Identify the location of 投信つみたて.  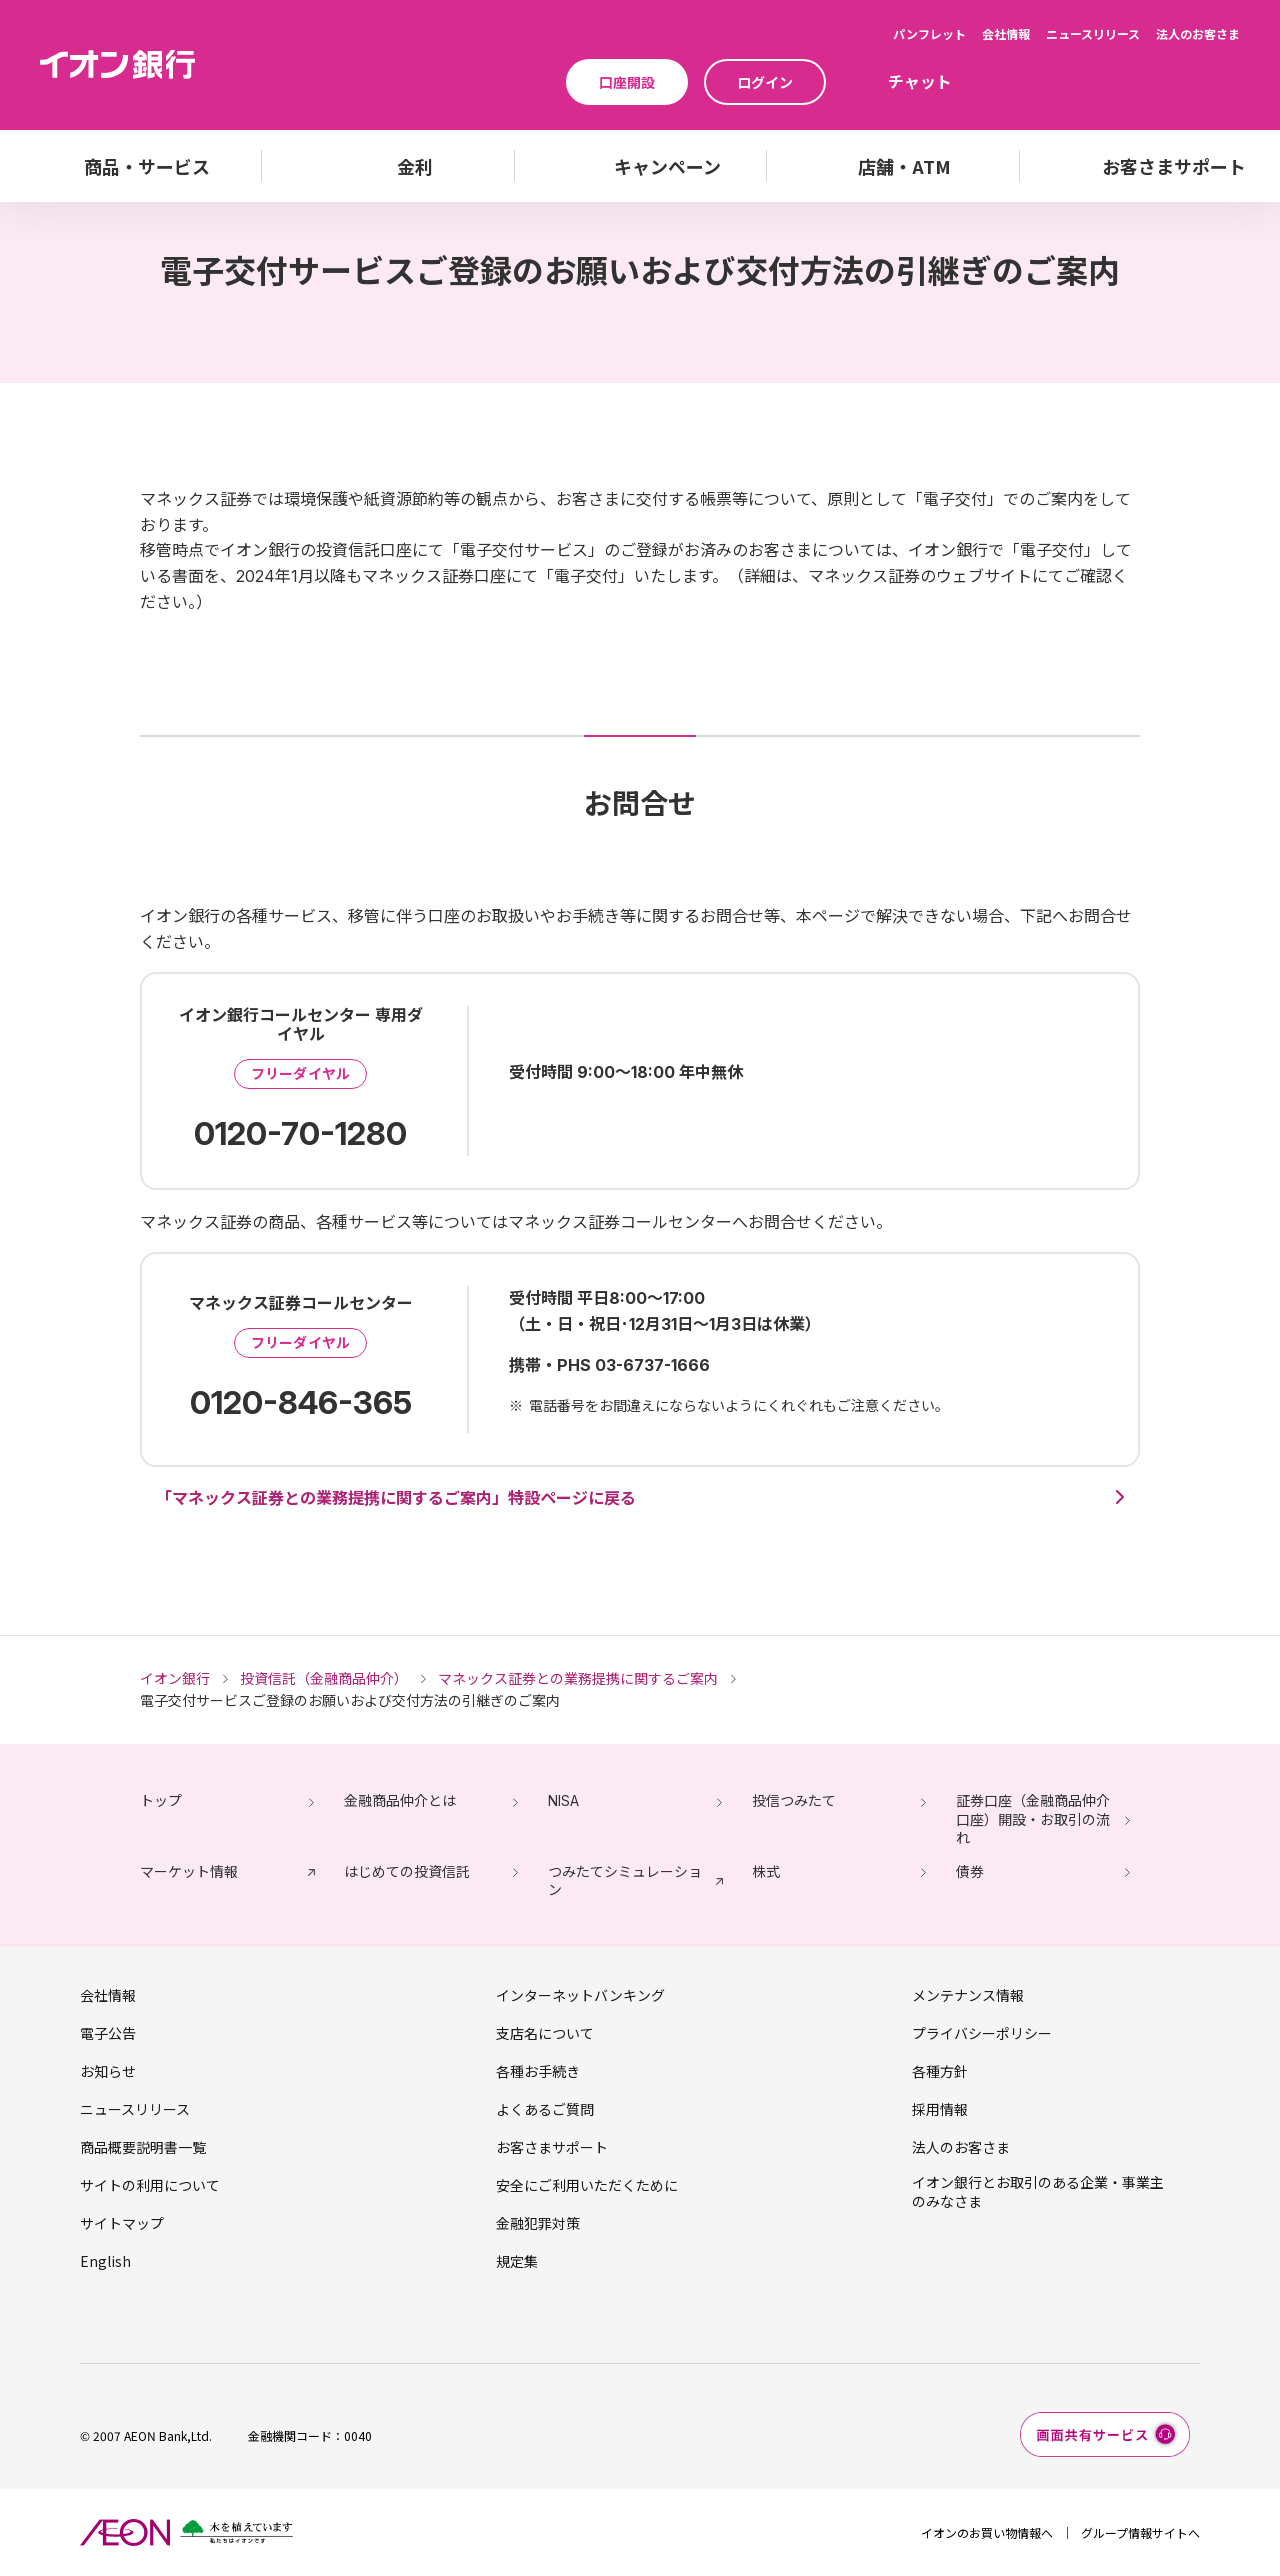
(794, 1800).